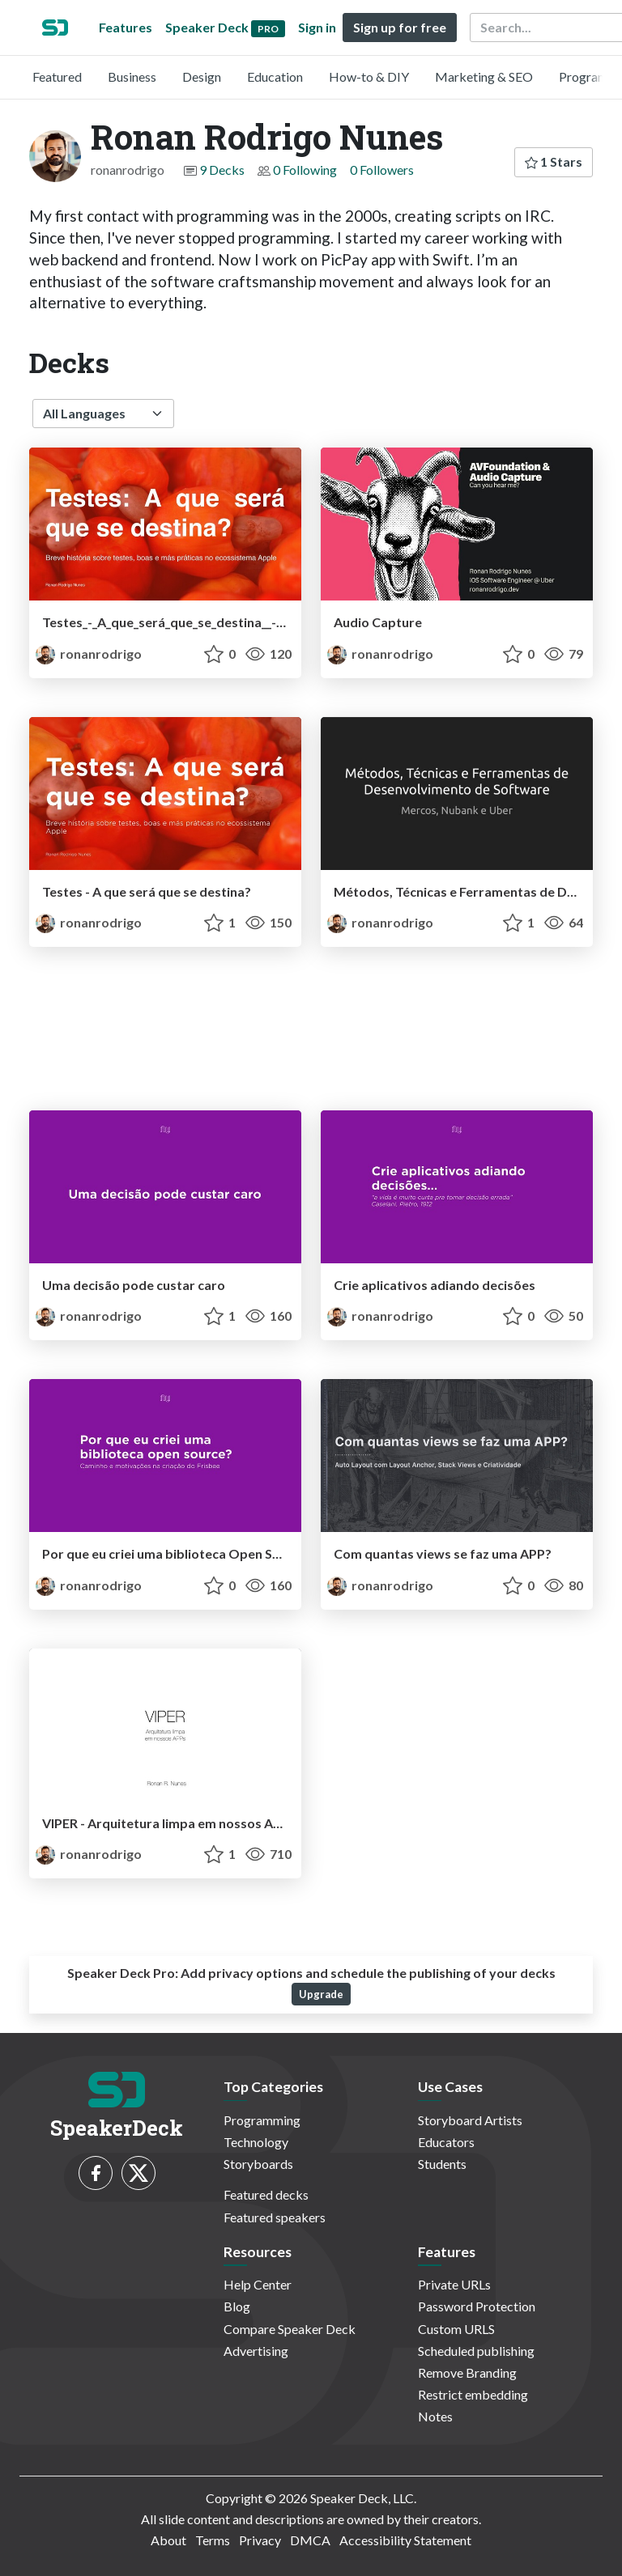 Image resolution: width=622 pixels, height=2576 pixels. I want to click on Upgrade, so click(321, 1994).